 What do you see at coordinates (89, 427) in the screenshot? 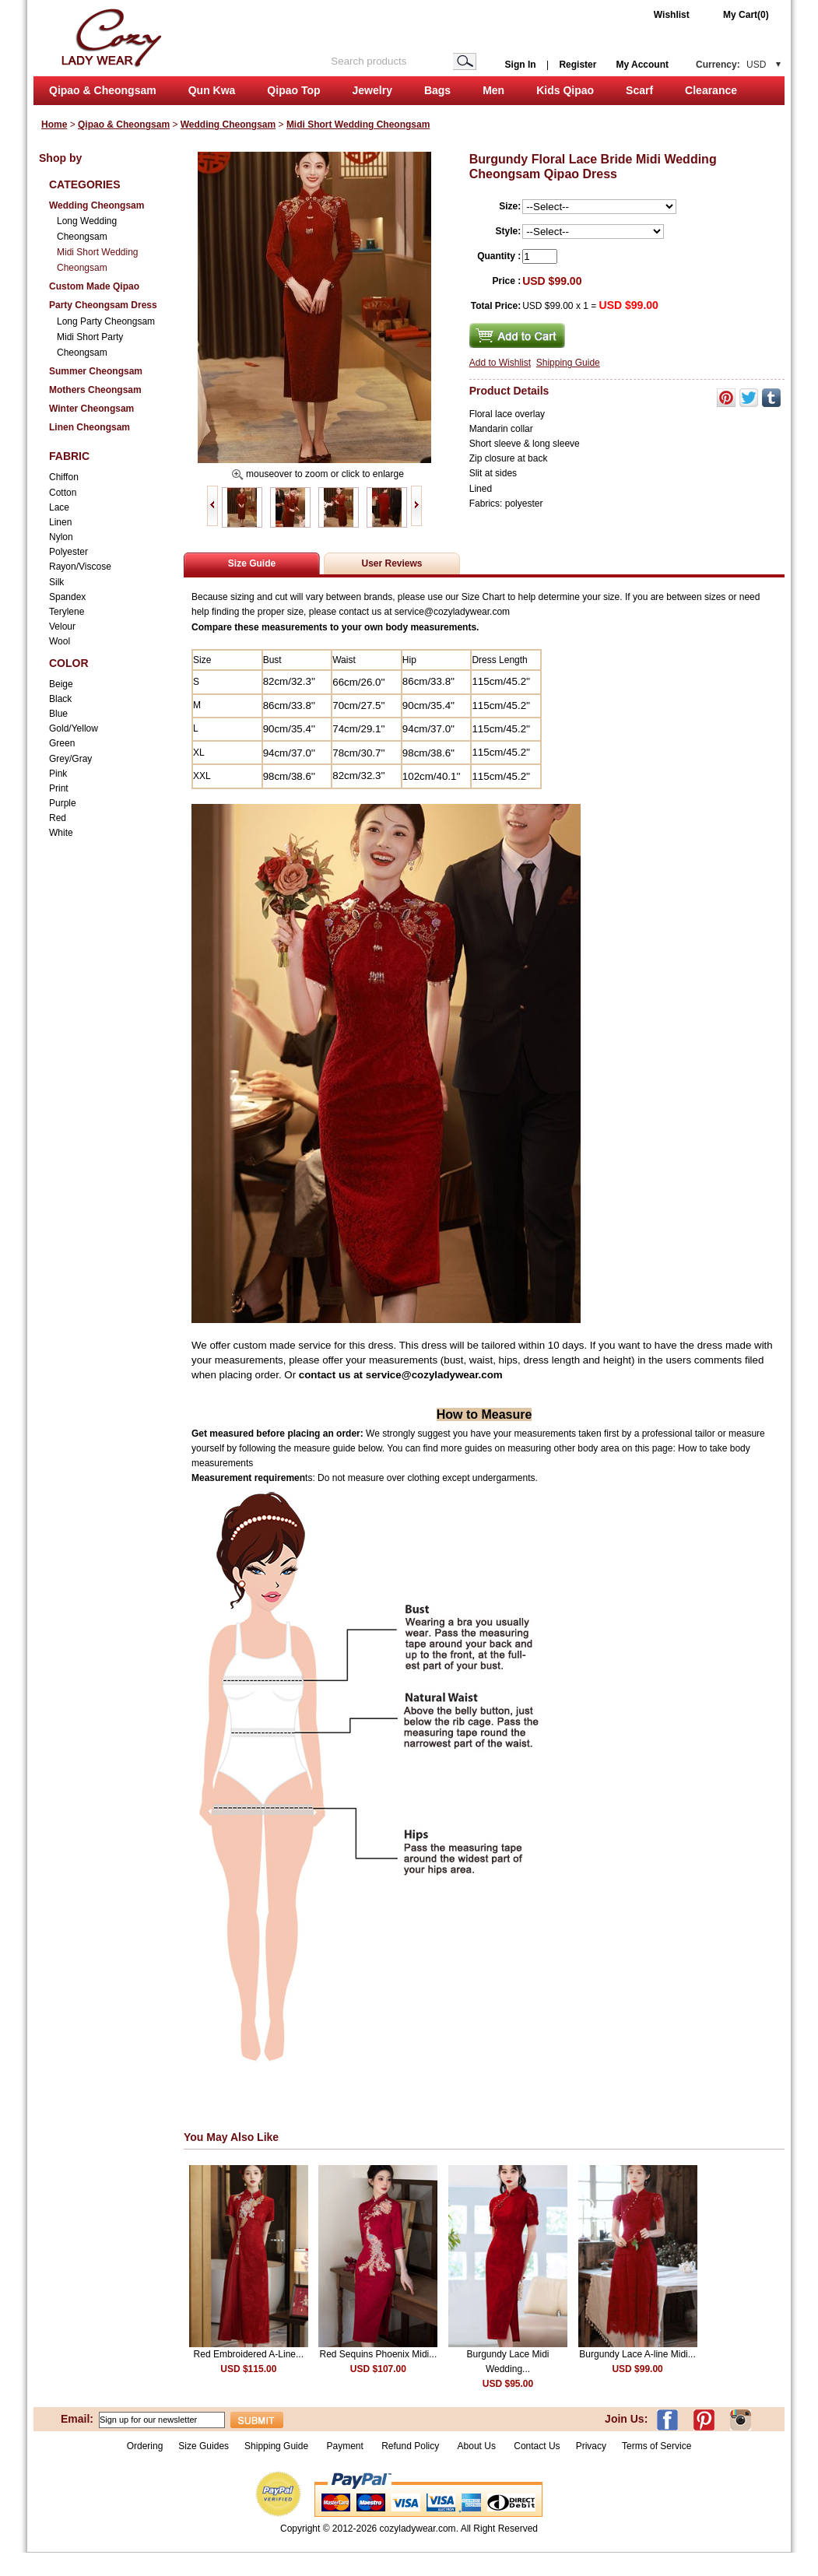
I see `Linen Cheongsam` at bounding box center [89, 427].